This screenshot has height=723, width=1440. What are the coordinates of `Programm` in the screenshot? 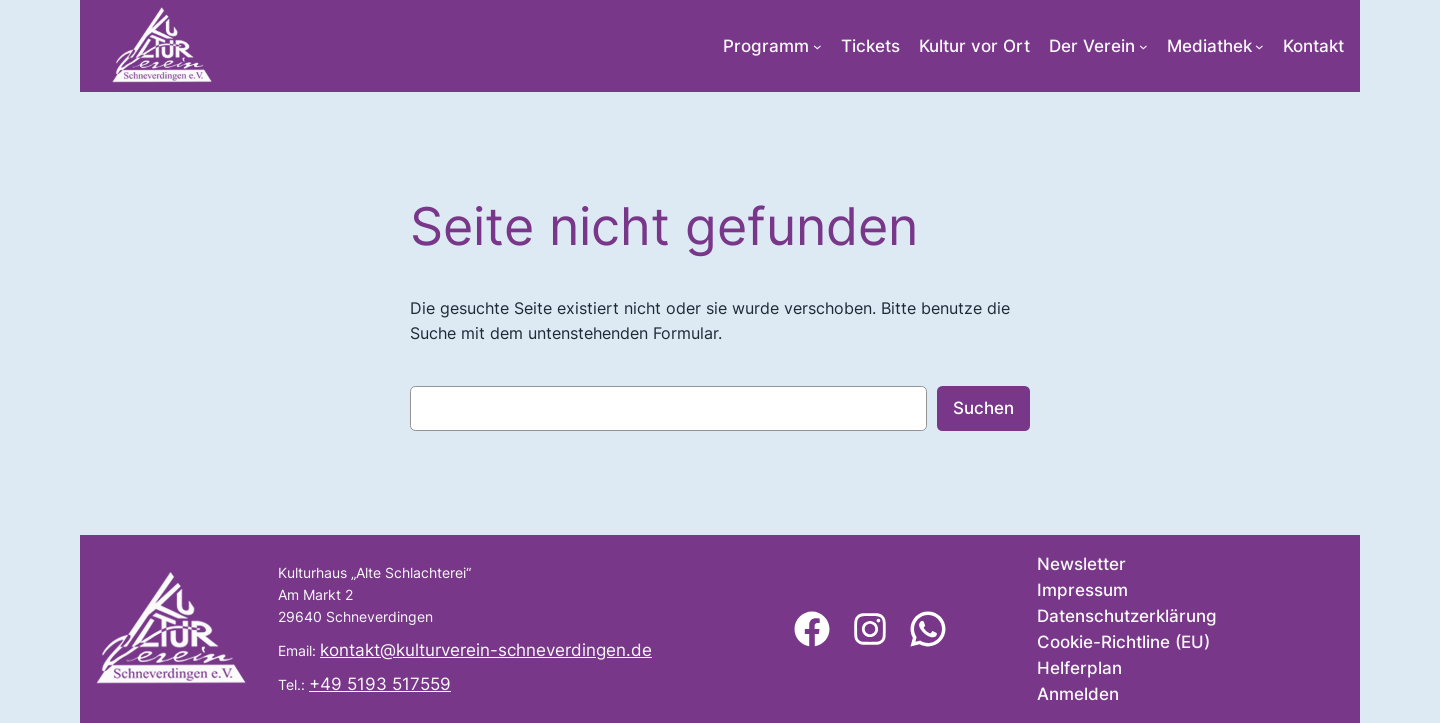 It's located at (766, 46).